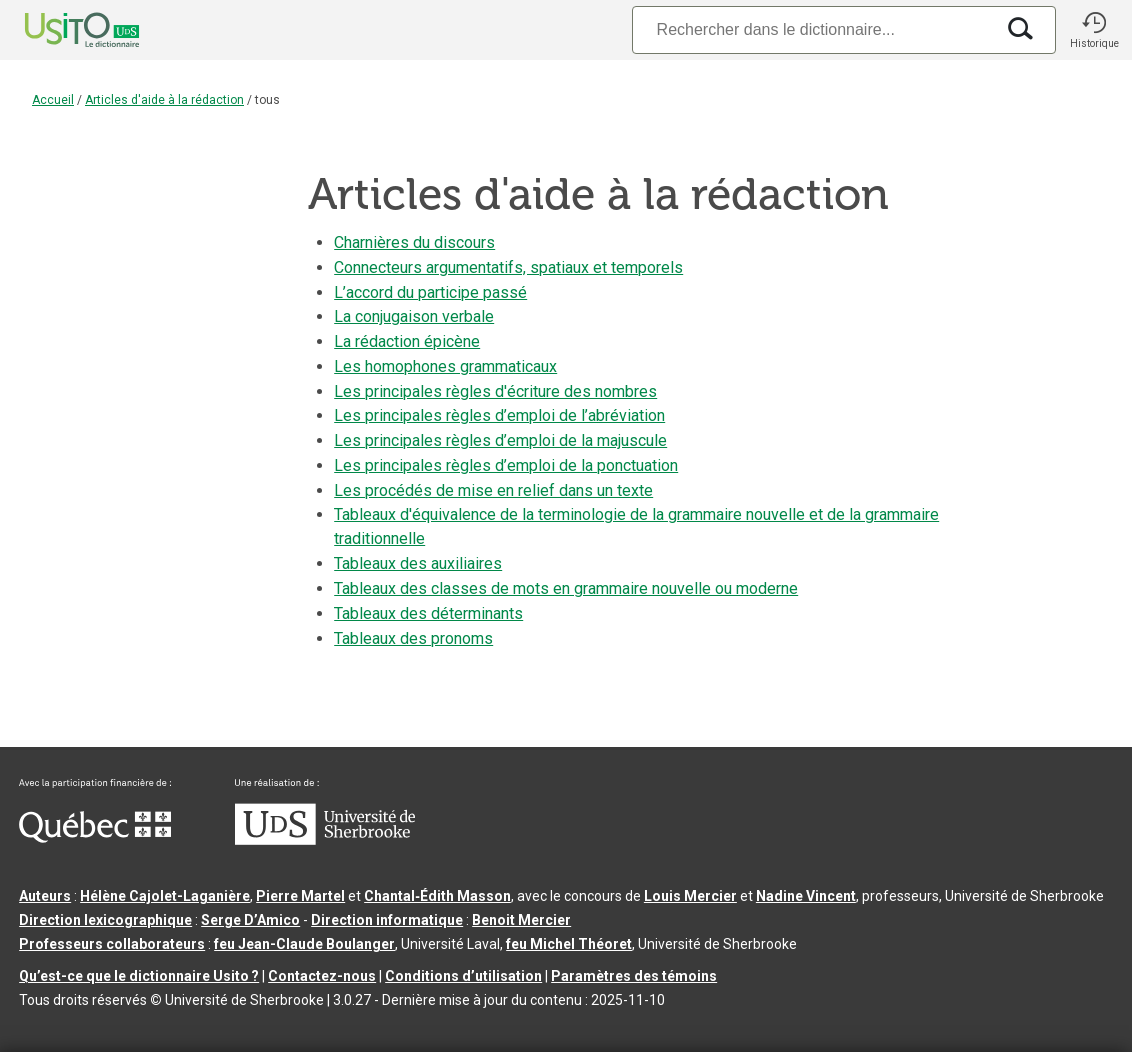 This screenshot has width=1132, height=1052. I want to click on Les procédés de mise en relief dans un texte, so click(493, 490).